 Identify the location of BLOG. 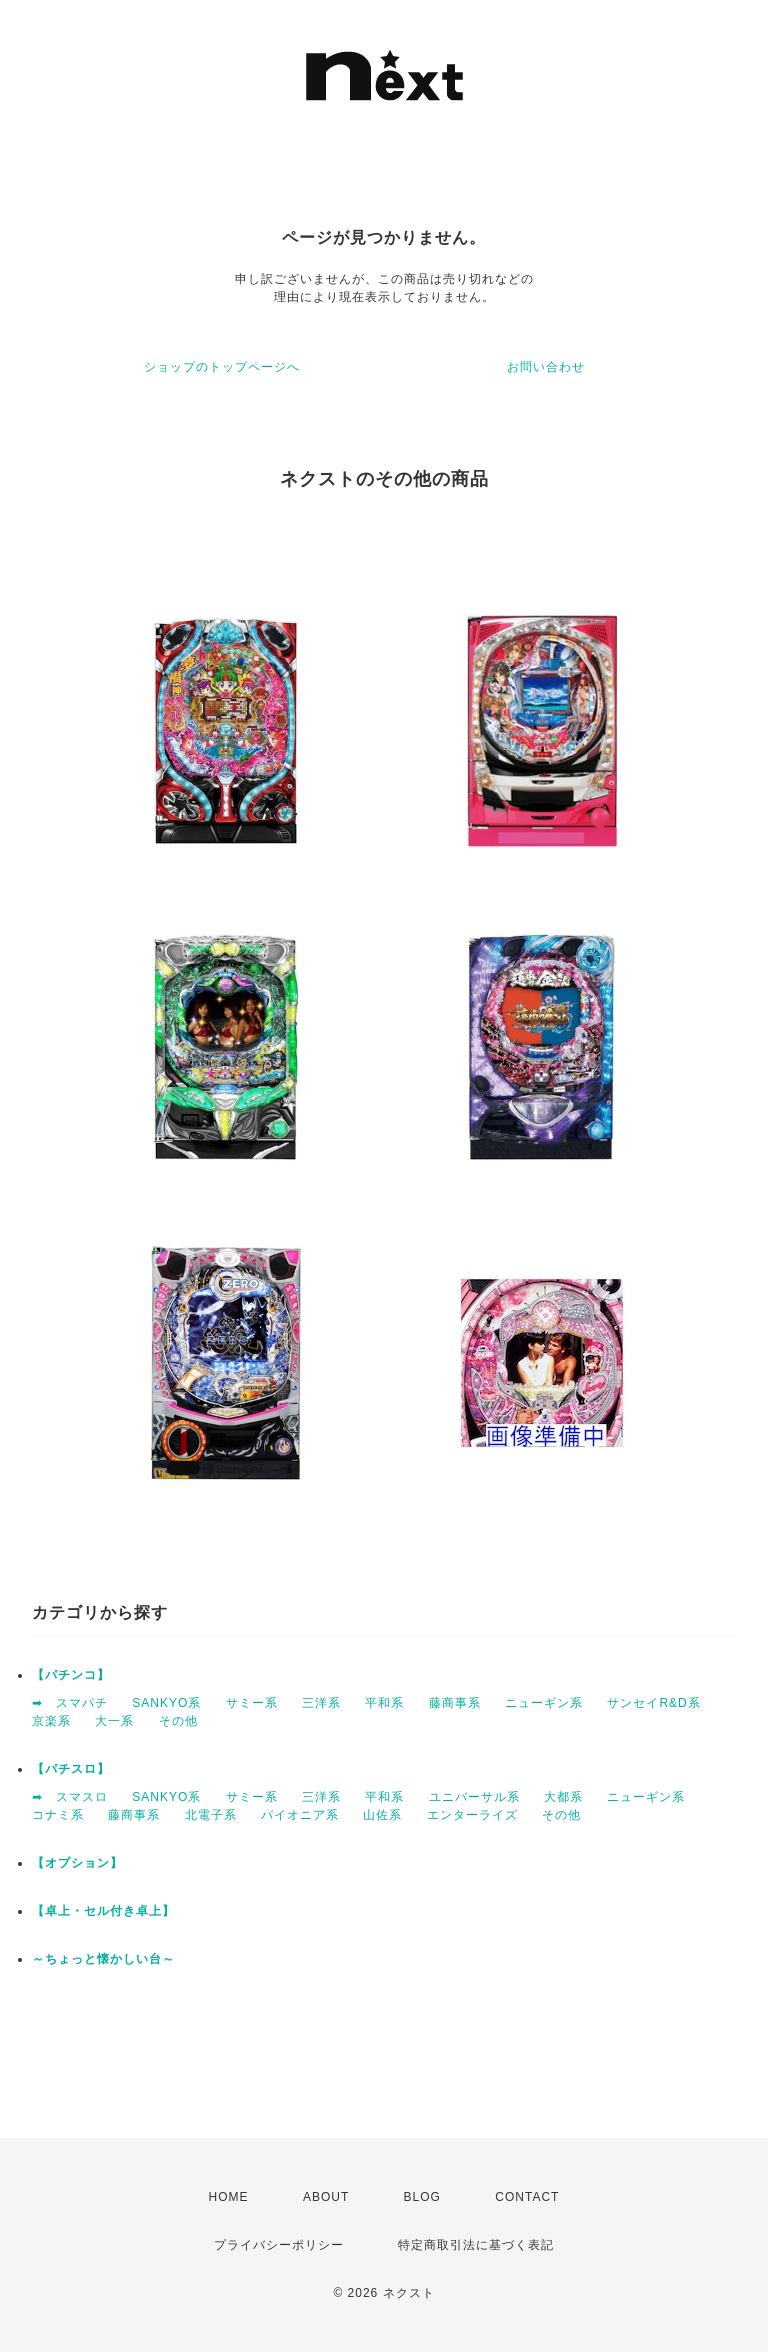
(422, 2197).